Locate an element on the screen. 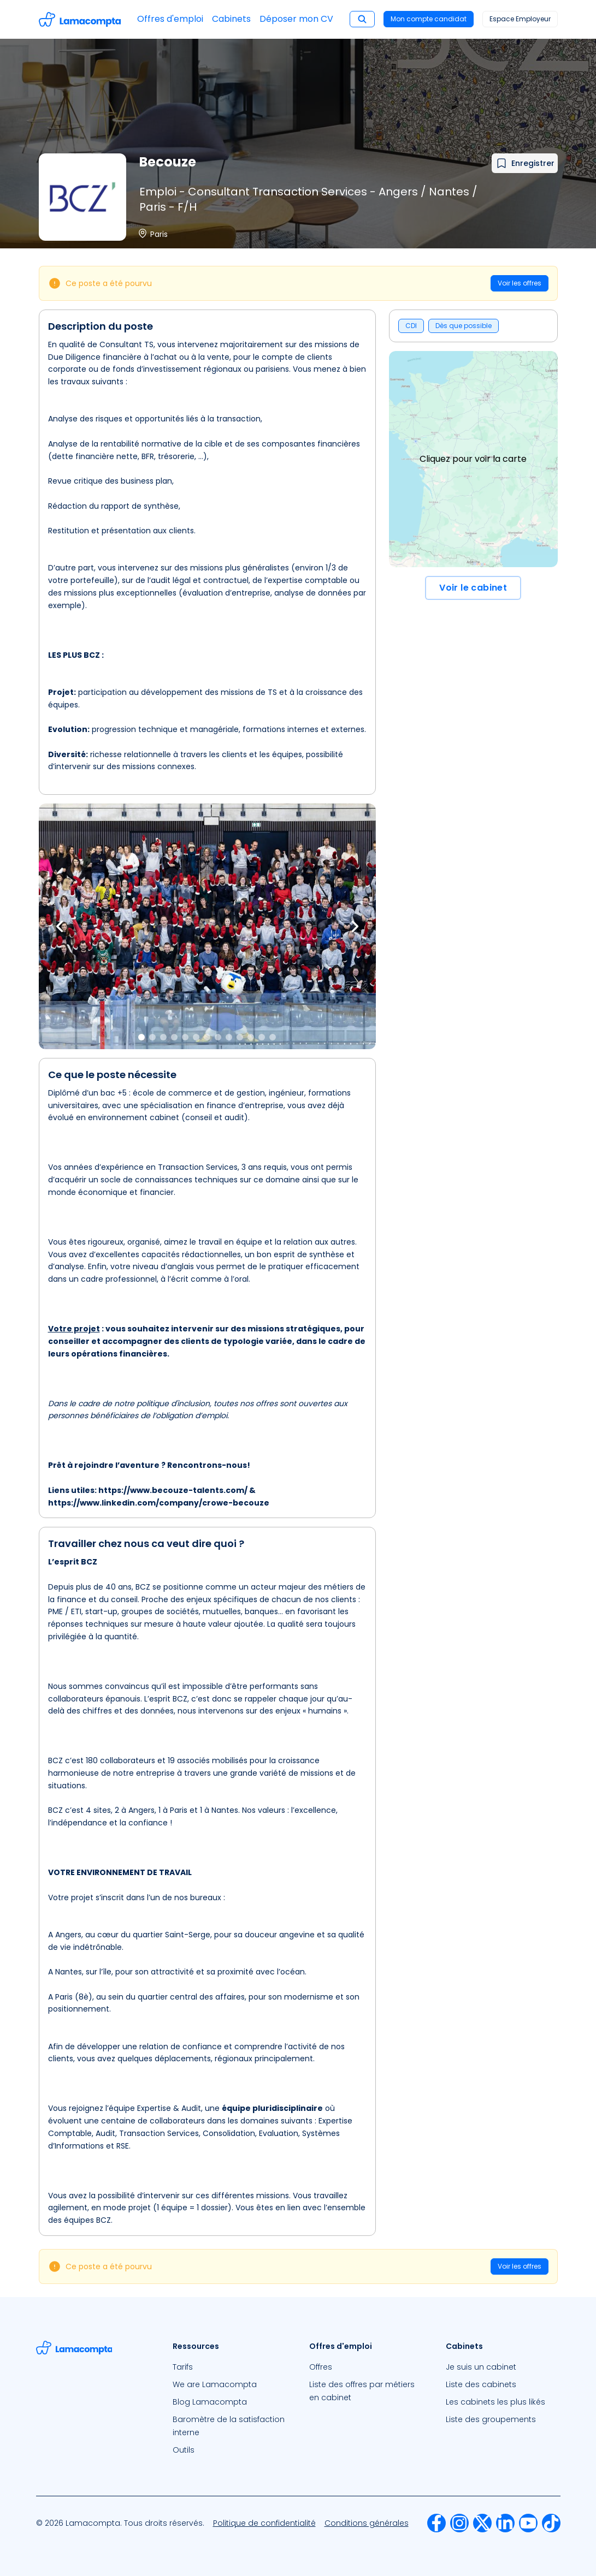  Les cabinets les plus likés is located at coordinates (495, 2401).